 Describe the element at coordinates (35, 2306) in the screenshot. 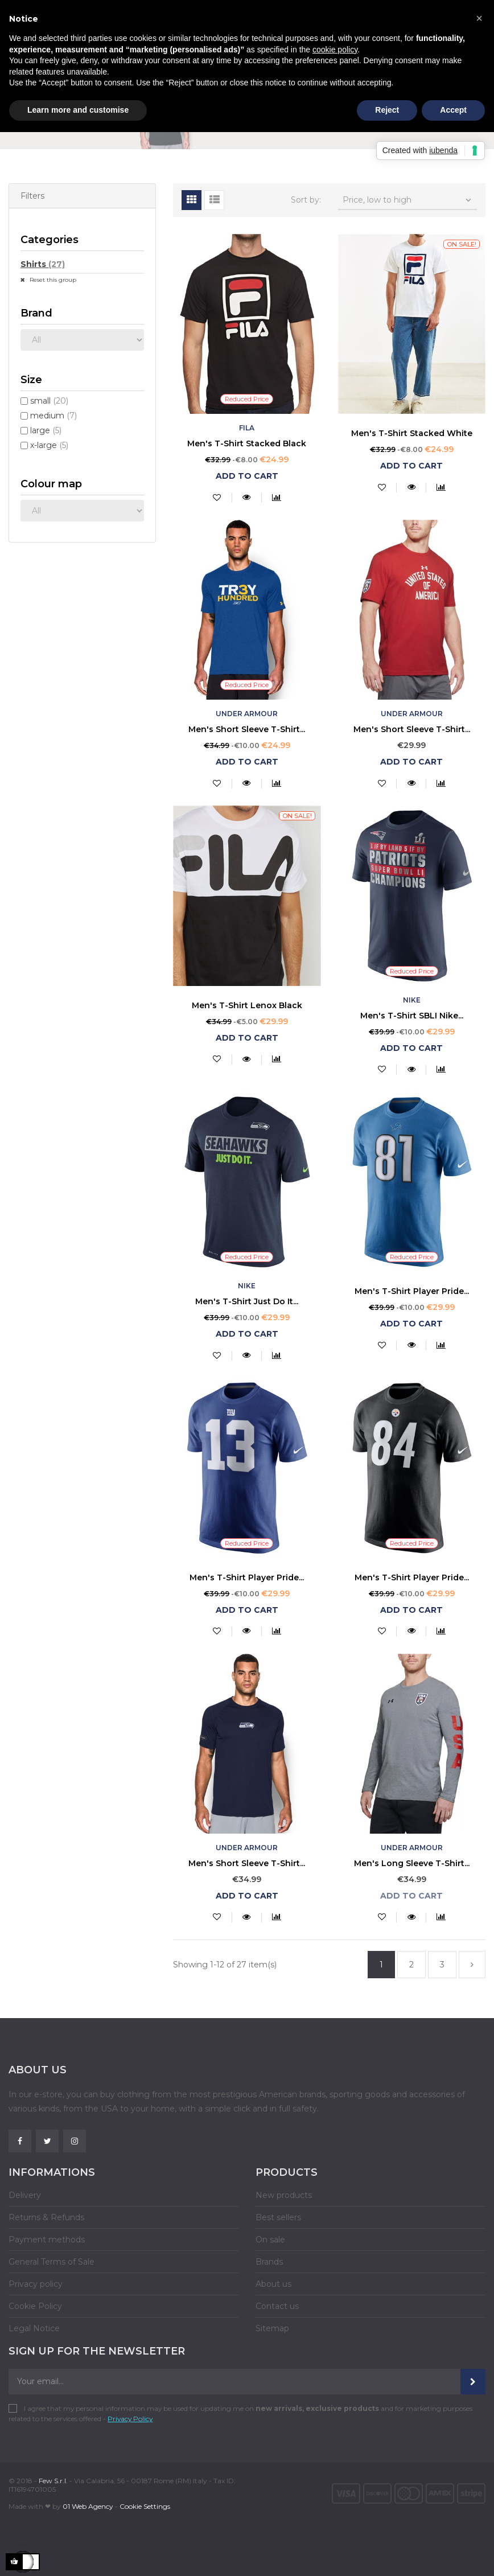

I see `Cookie Policy` at that location.